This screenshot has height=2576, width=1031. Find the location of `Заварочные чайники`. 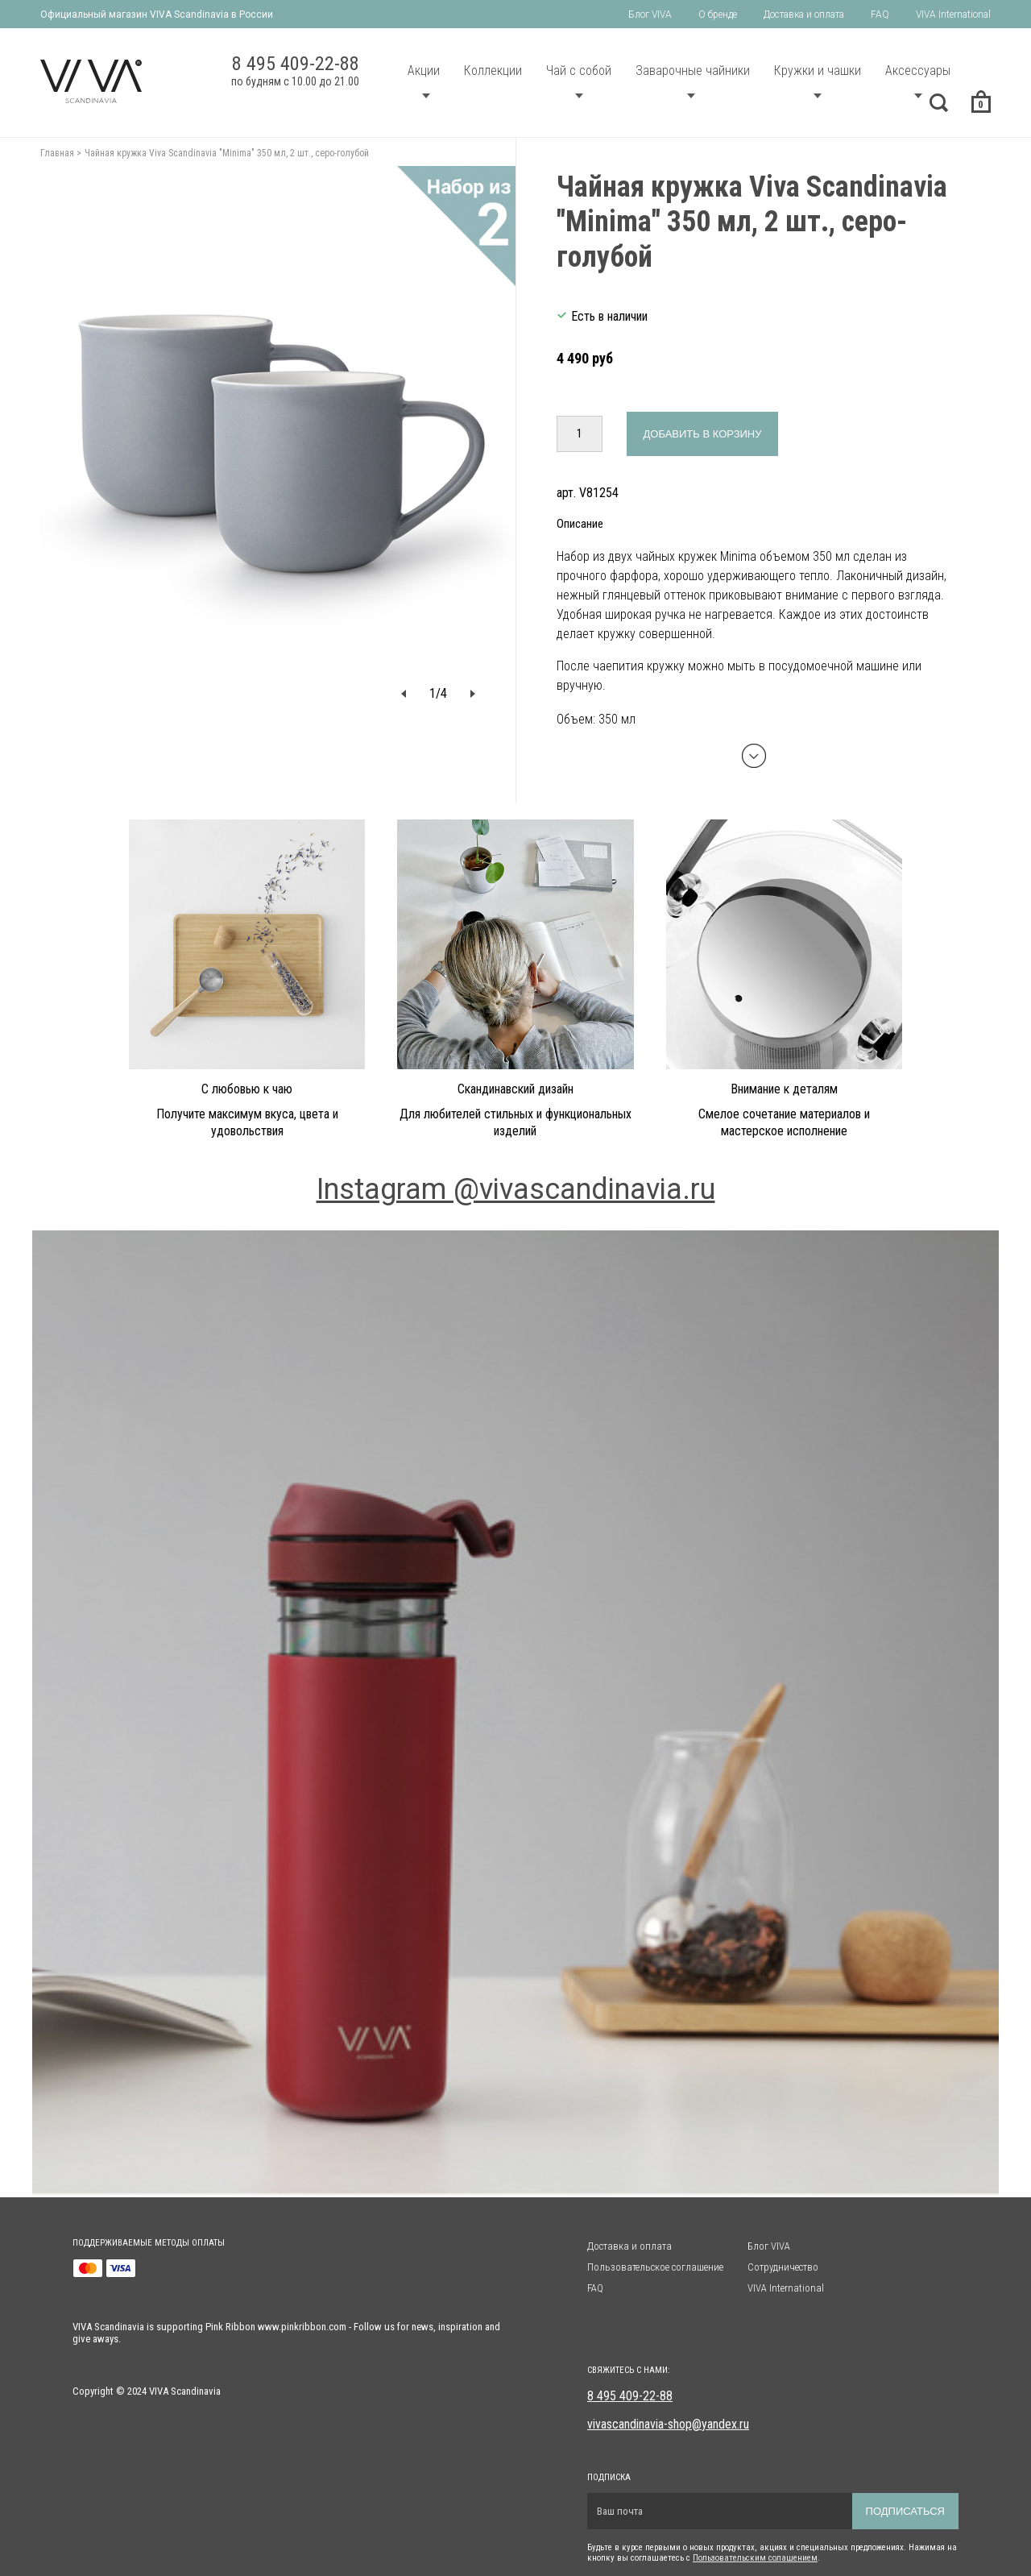

Заварочные чайники is located at coordinates (693, 70).